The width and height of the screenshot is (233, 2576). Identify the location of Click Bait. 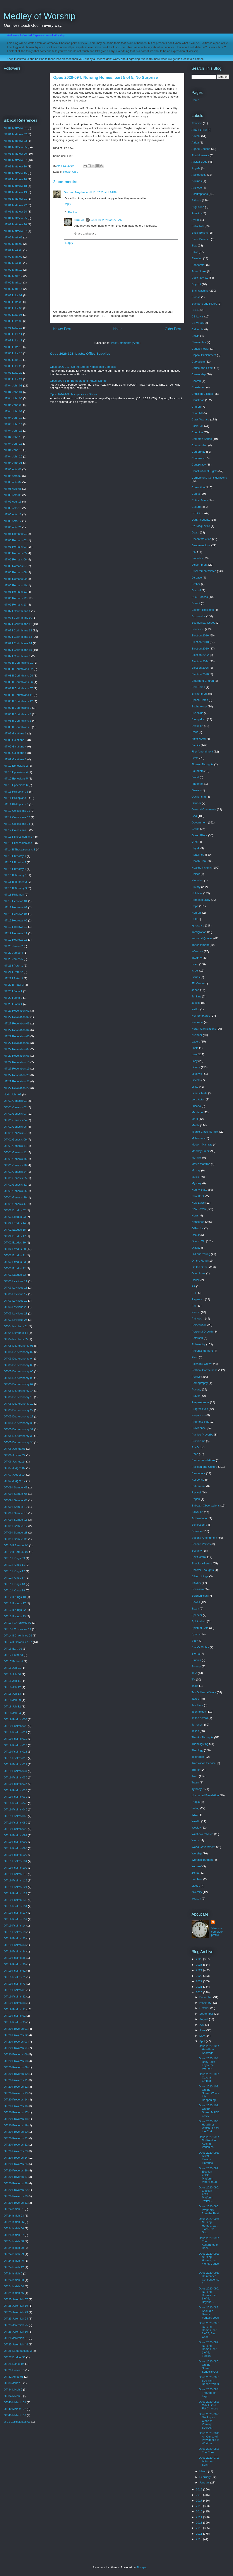
(197, 426).